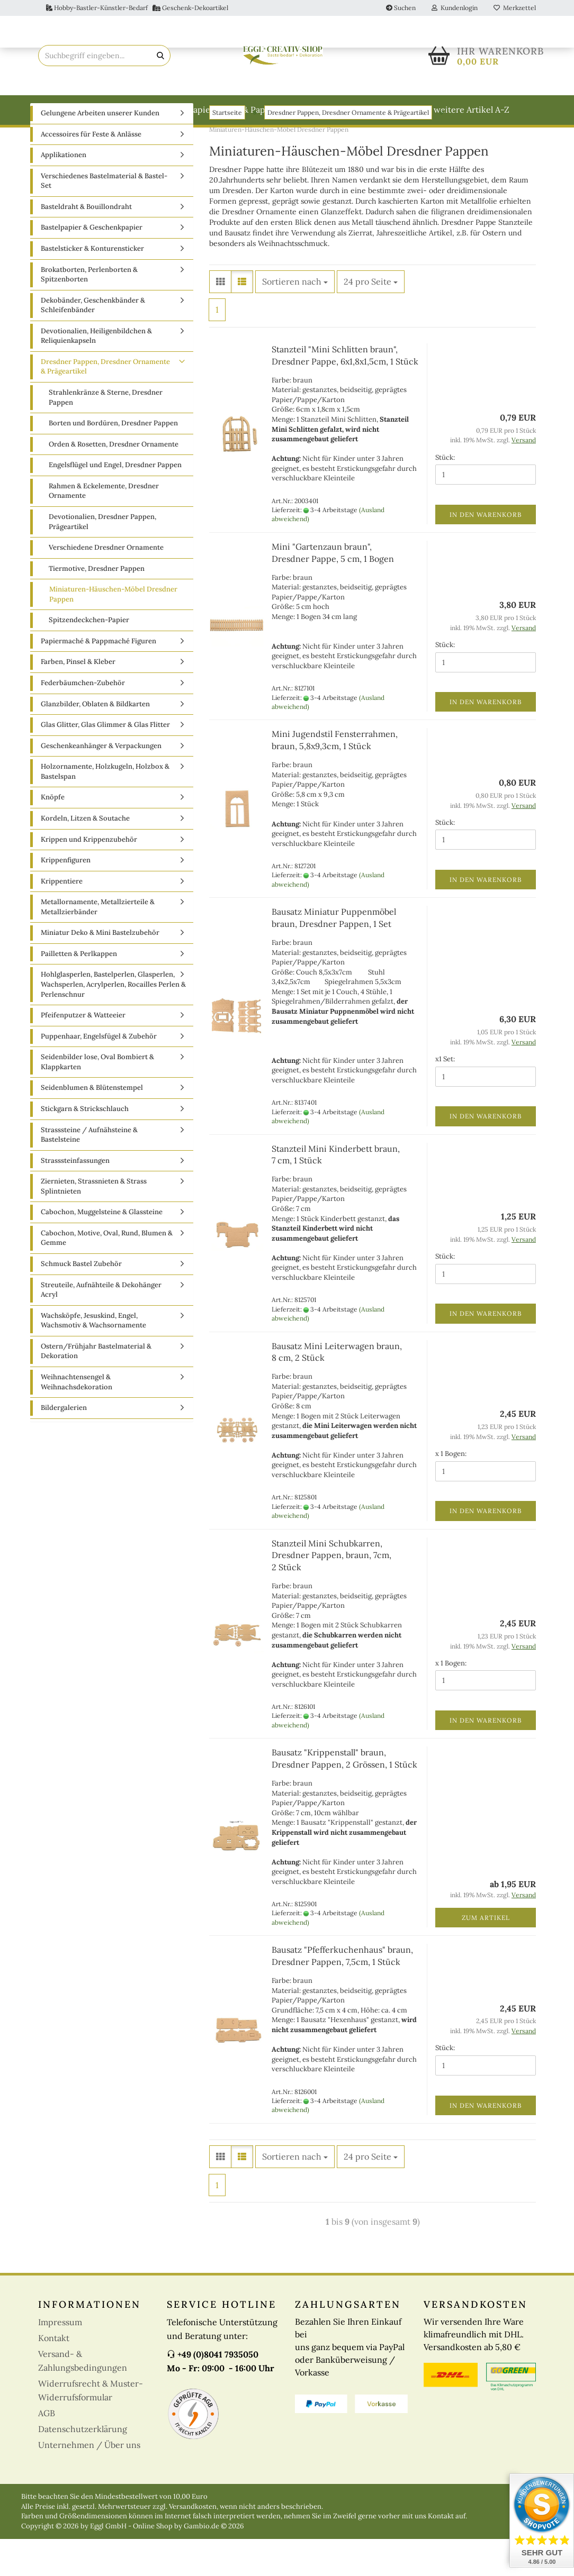 The width and height of the screenshot is (574, 2576). I want to click on Bastelsticker & Konturensticker, so click(92, 285).